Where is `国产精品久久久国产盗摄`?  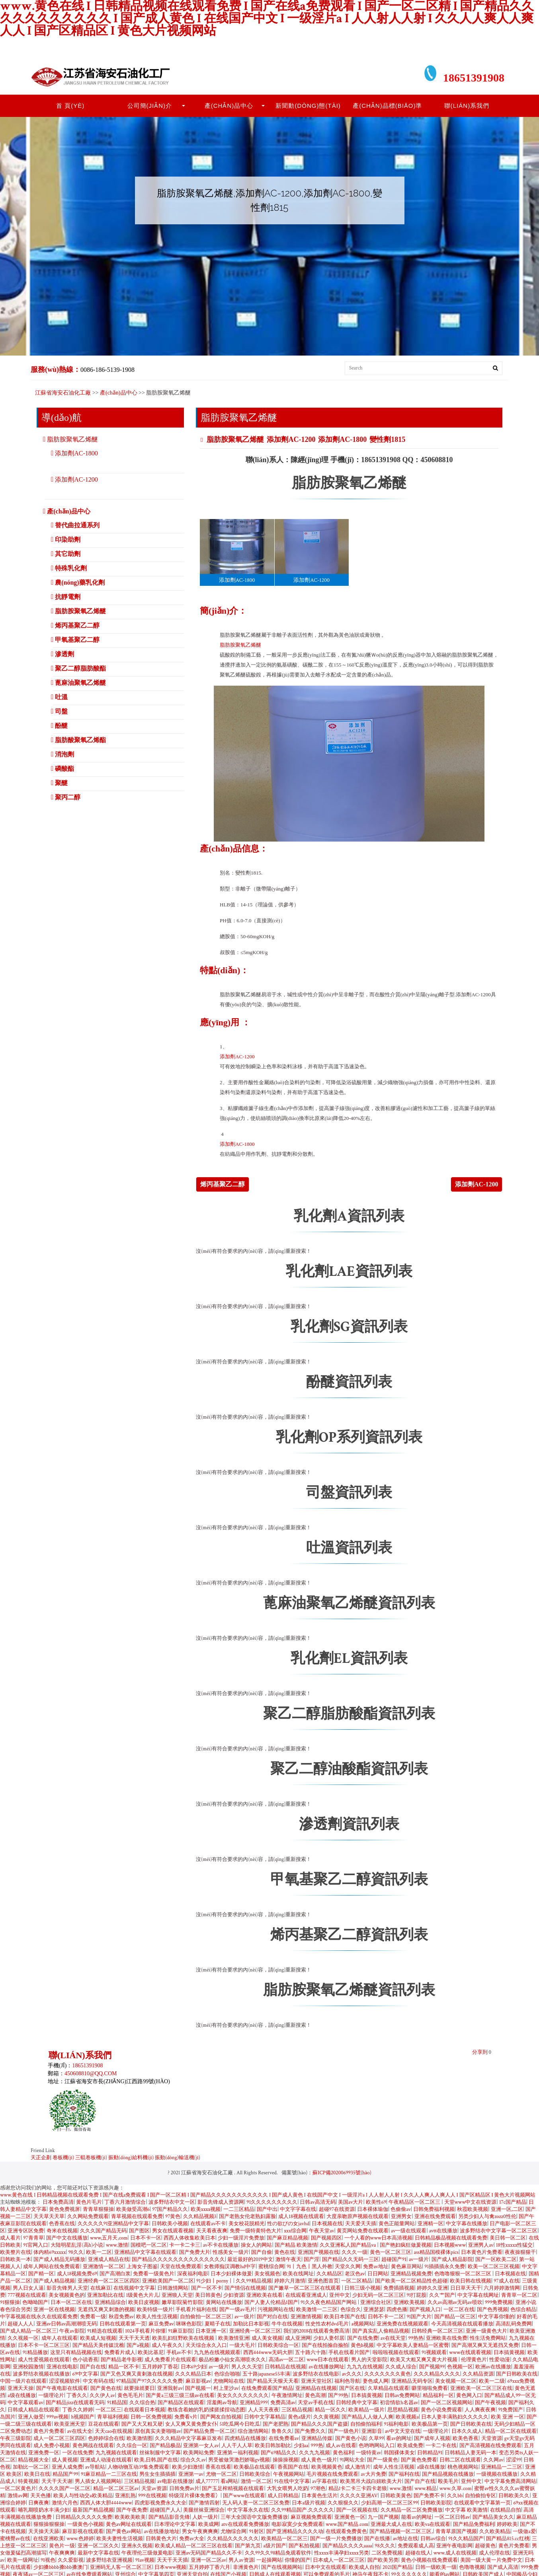 国产精品久久久国产盗摄 is located at coordinates (319, 2424).